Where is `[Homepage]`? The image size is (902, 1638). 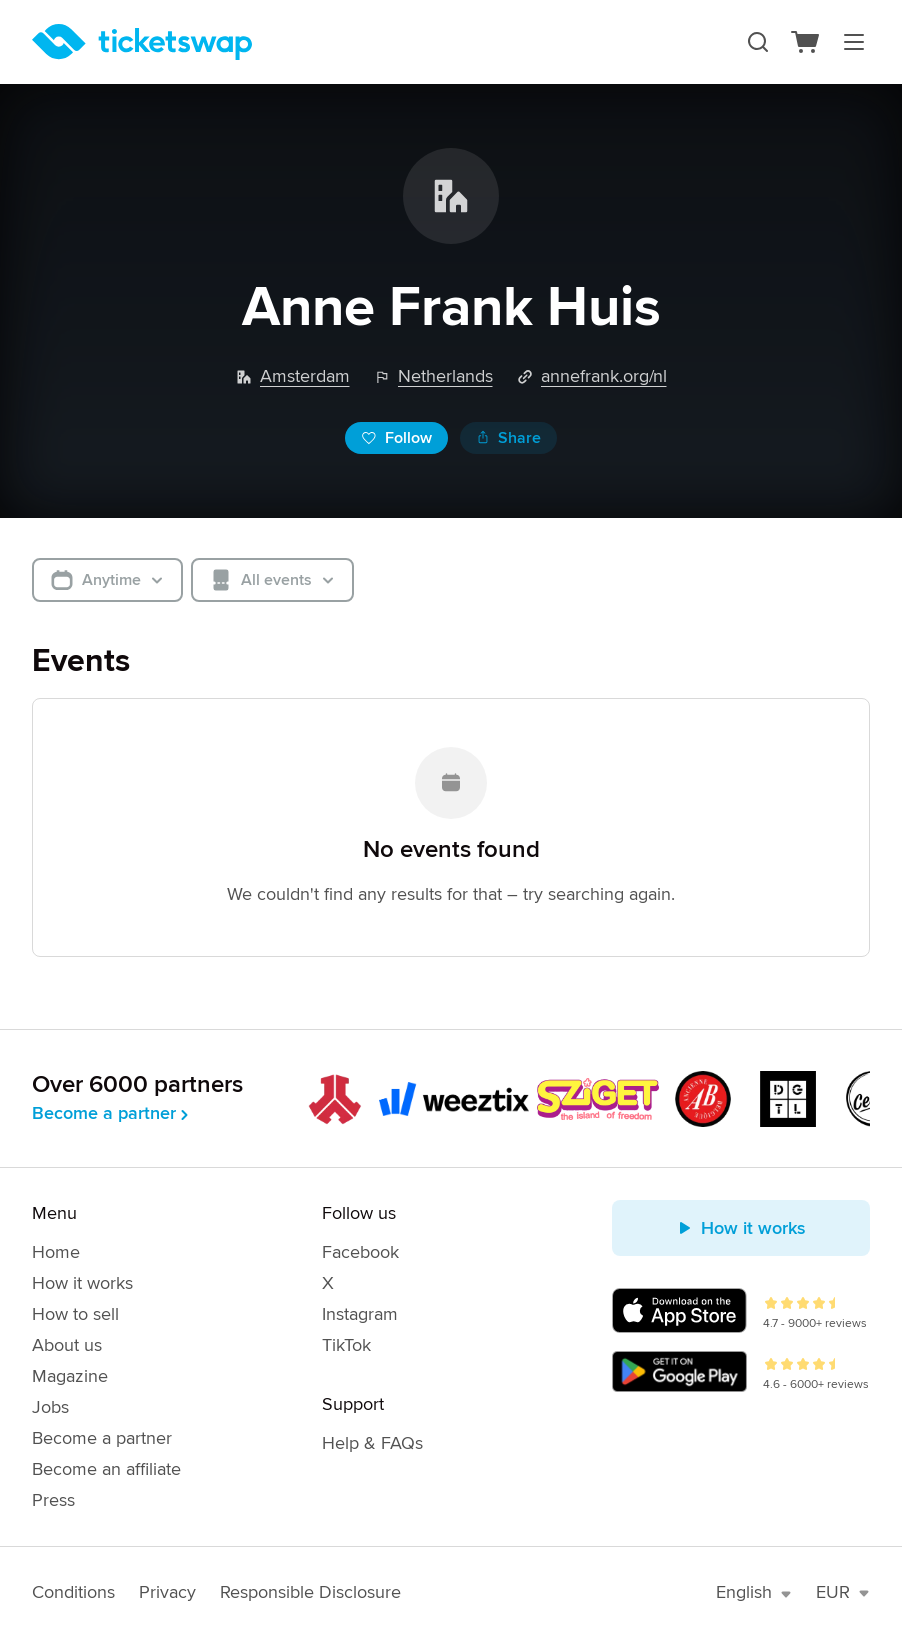
[Homepage] is located at coordinates (142, 42).